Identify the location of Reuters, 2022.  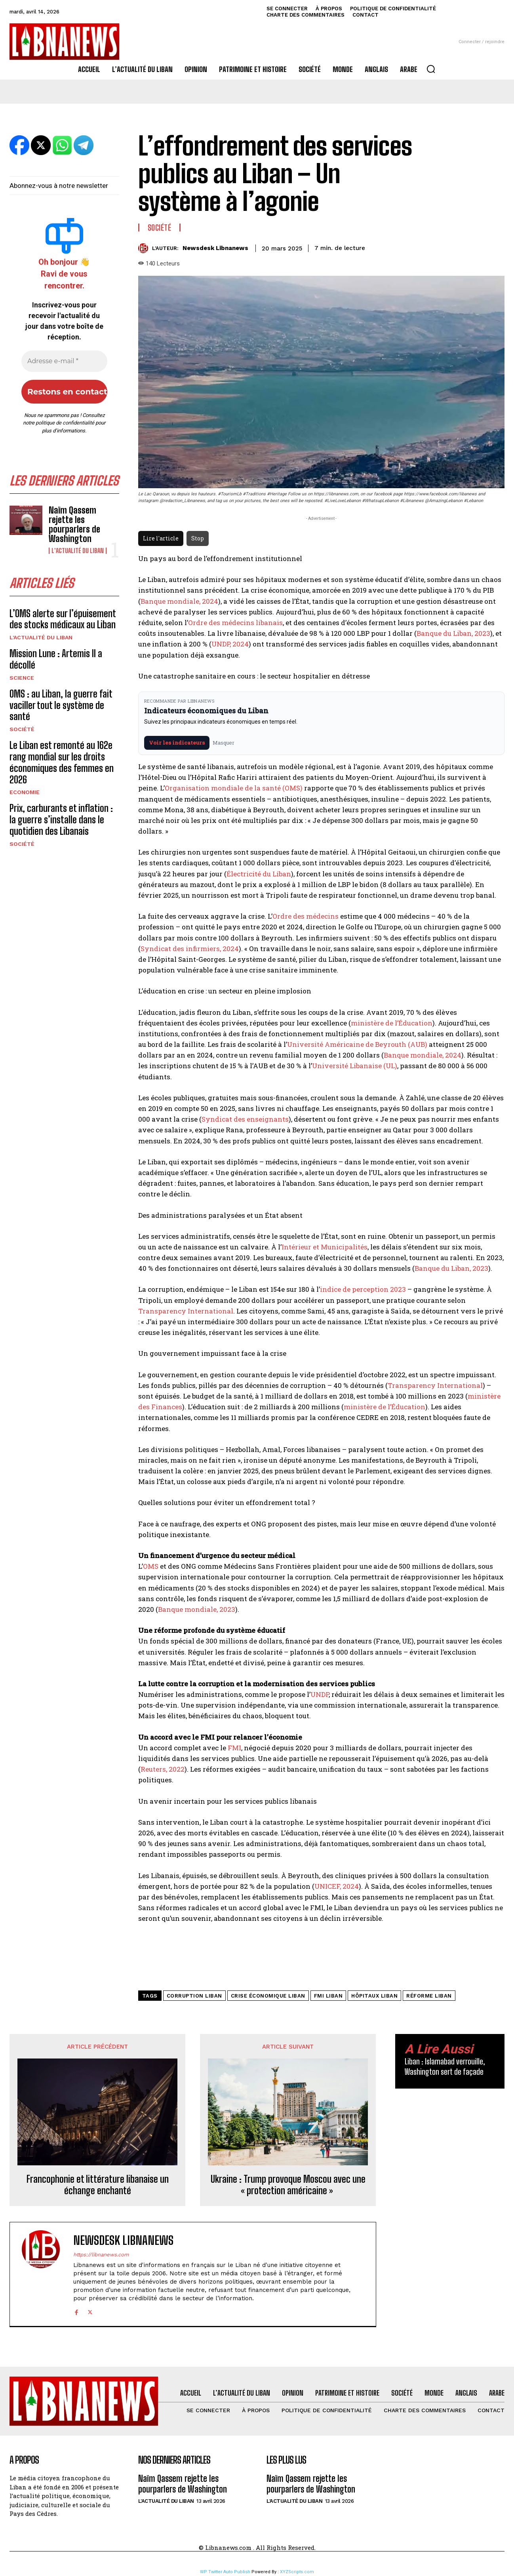
(163, 1769).